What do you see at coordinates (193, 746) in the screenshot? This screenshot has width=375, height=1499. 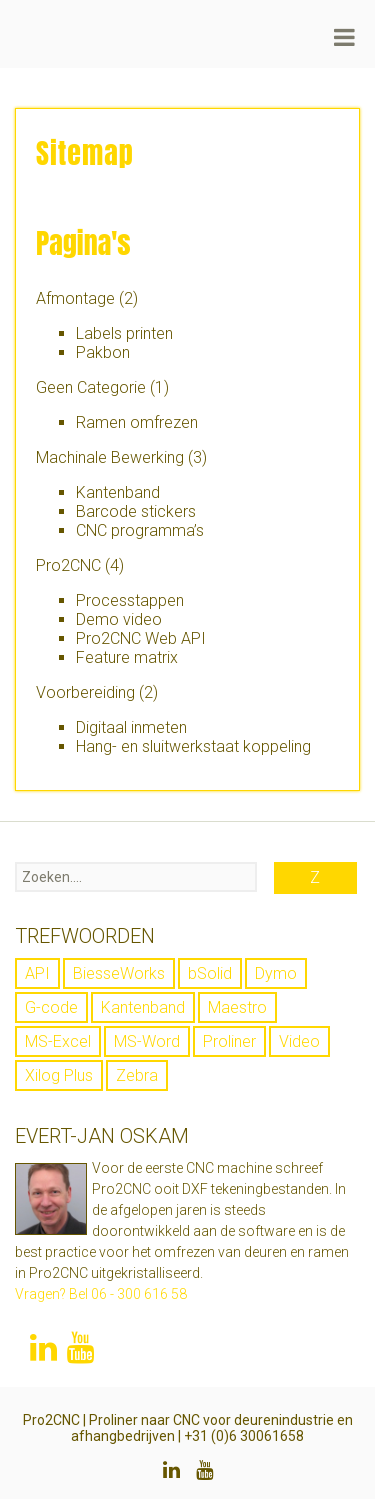 I see `Hang- en sluitwerkstaat koppeling` at bounding box center [193, 746].